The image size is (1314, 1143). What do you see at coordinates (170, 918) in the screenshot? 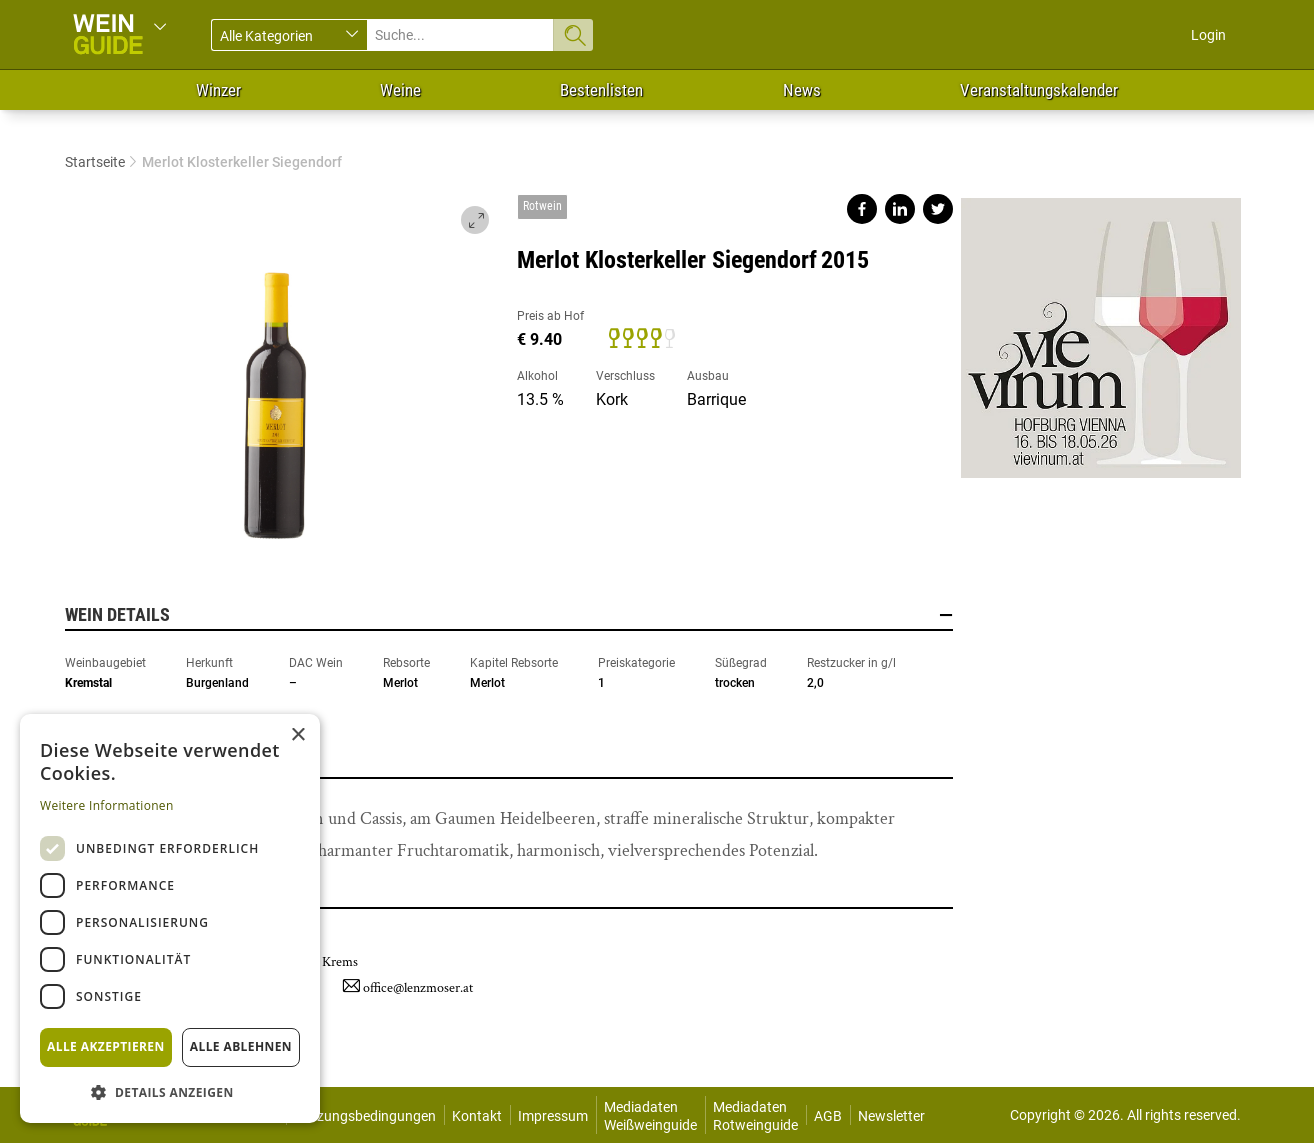
I see `[dialog]` at bounding box center [170, 918].